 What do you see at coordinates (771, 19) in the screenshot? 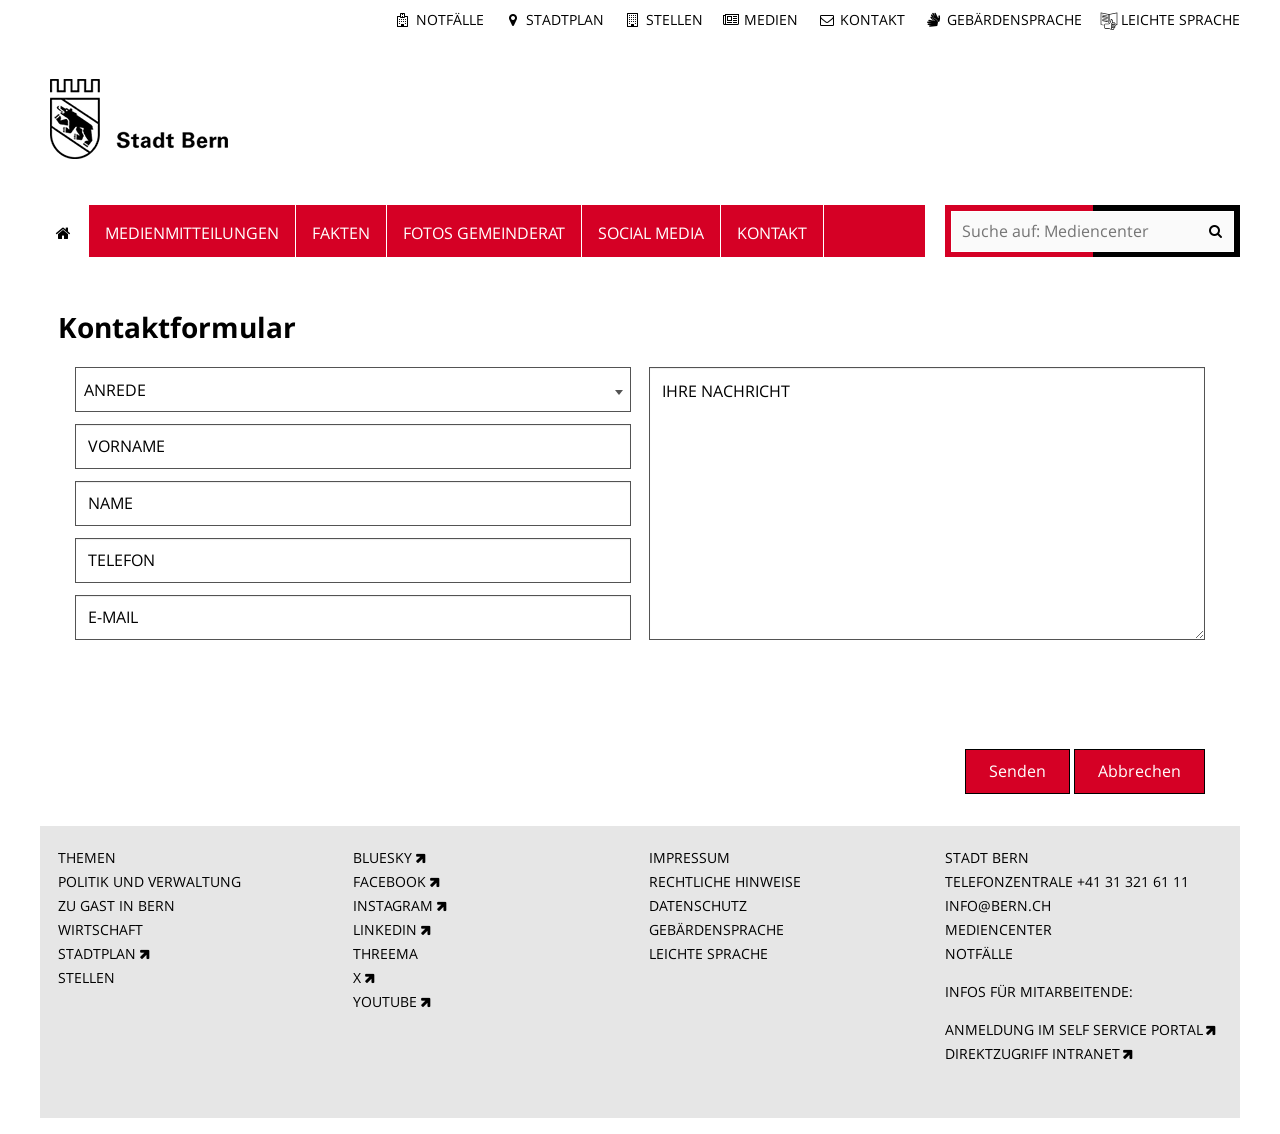
I see `Medien` at bounding box center [771, 19].